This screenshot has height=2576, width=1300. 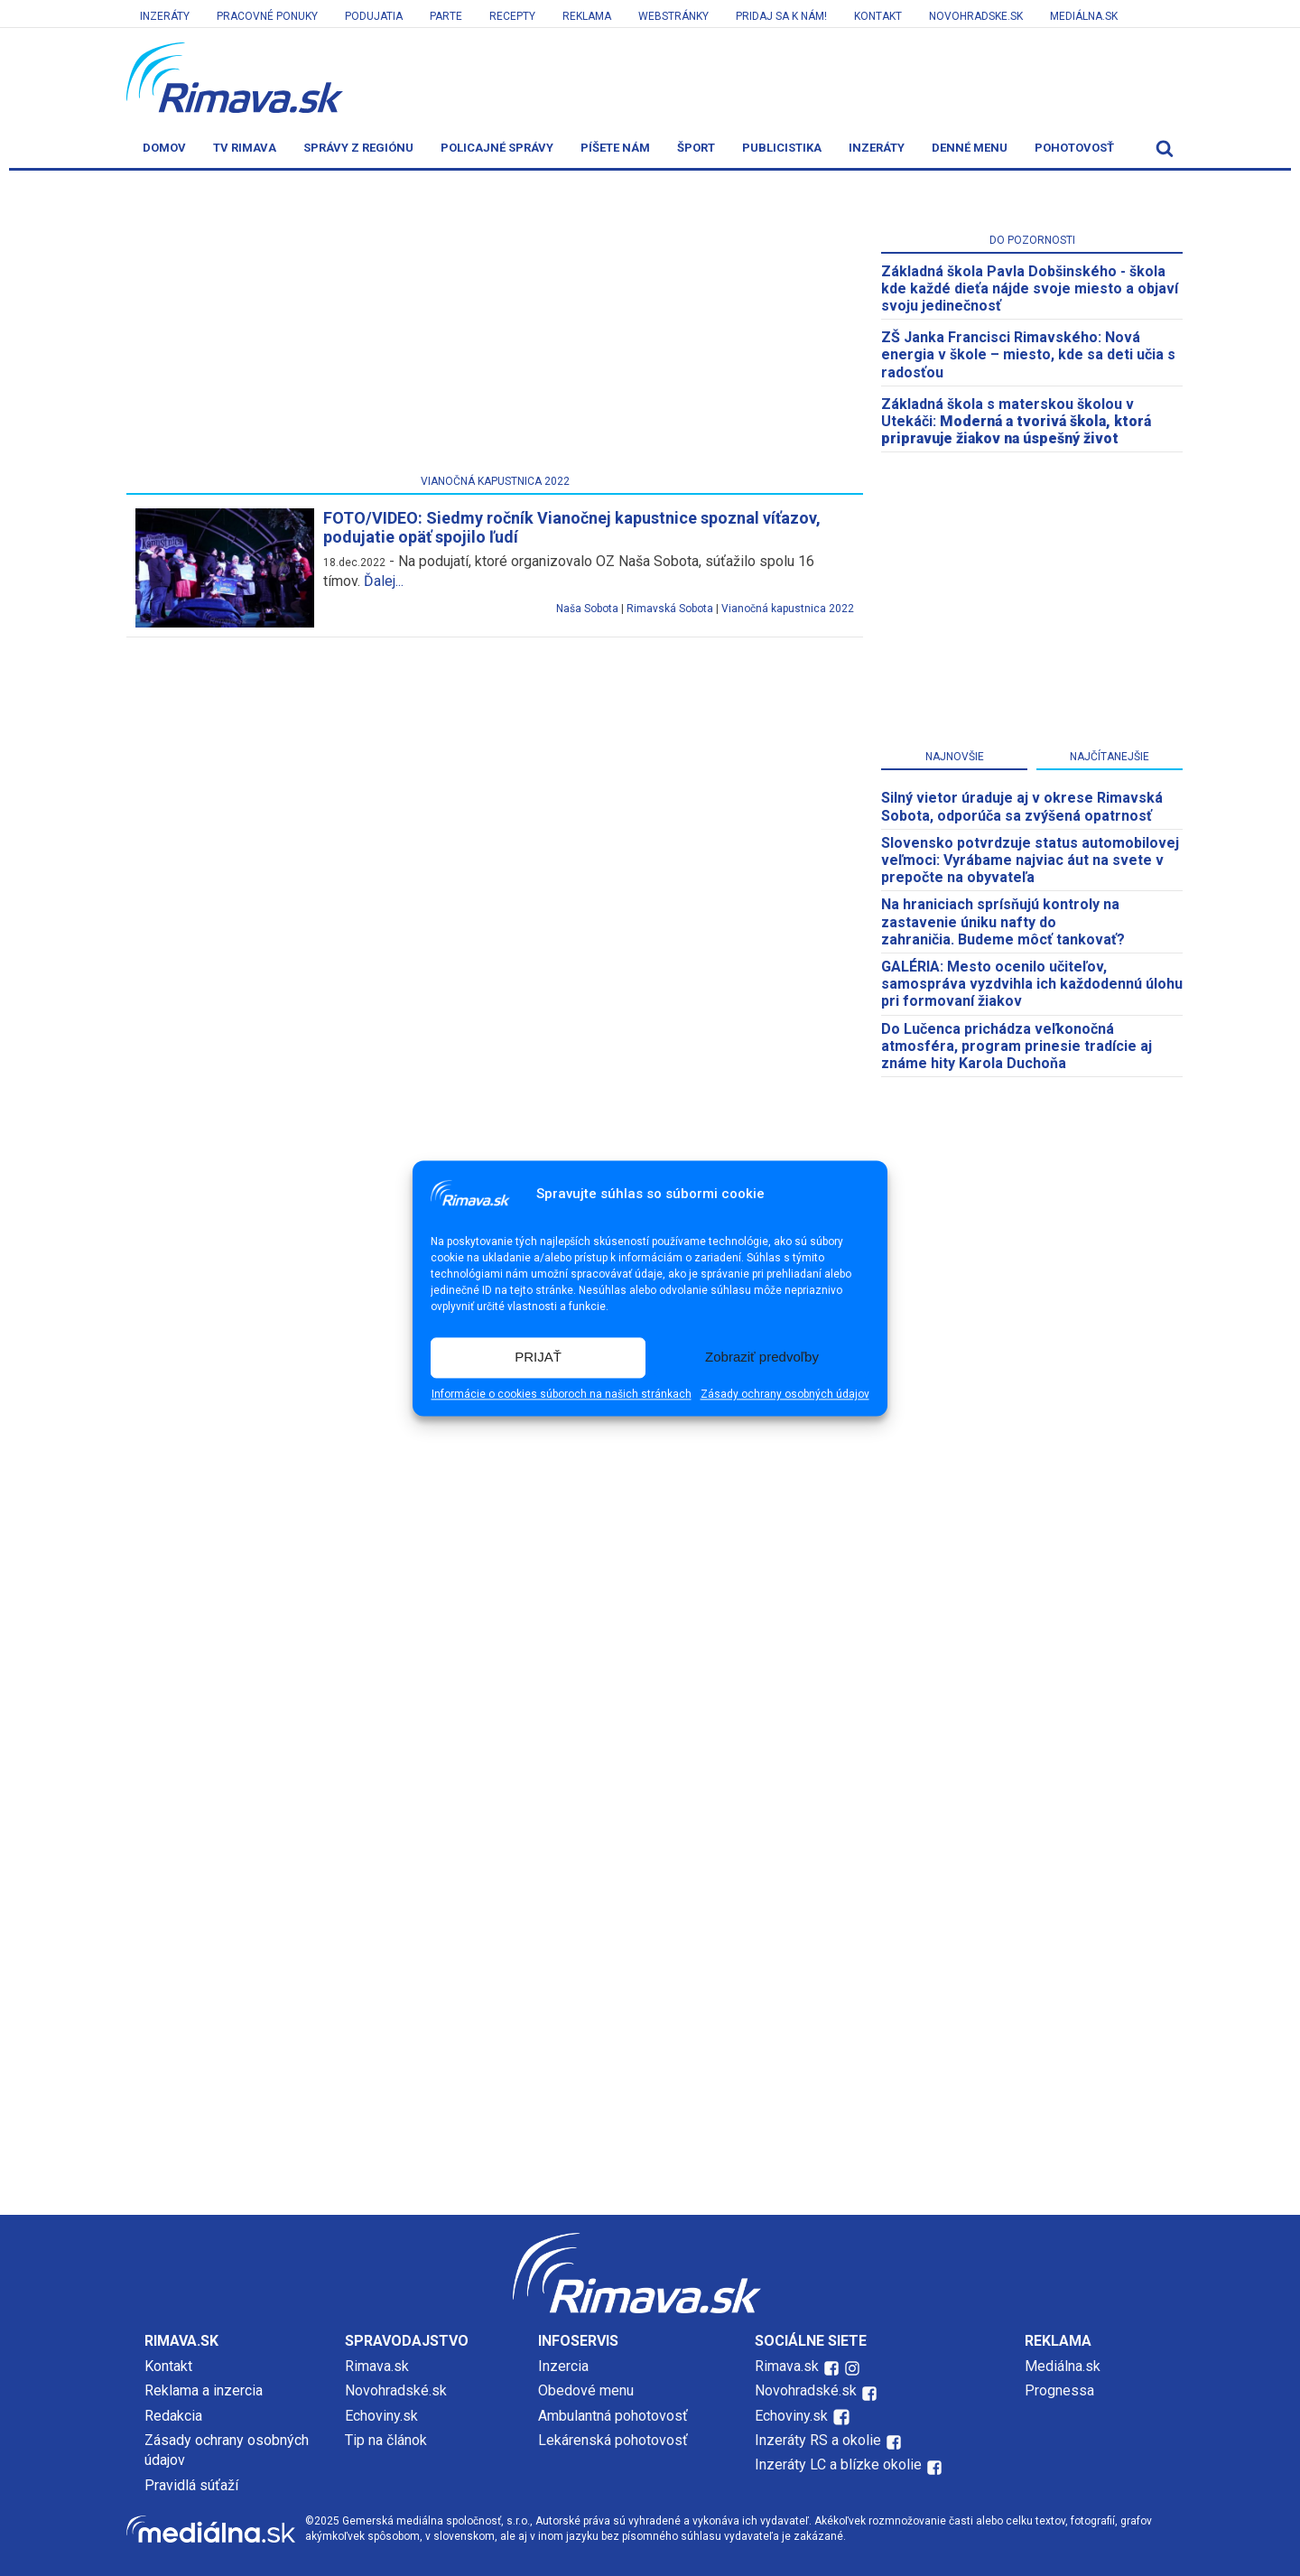 I want to click on Do Lučenca prichádza veľkonočná atmosféra, program prinesie tradície aj známe hity Karola Duchoňa, so click(x=1016, y=1046).